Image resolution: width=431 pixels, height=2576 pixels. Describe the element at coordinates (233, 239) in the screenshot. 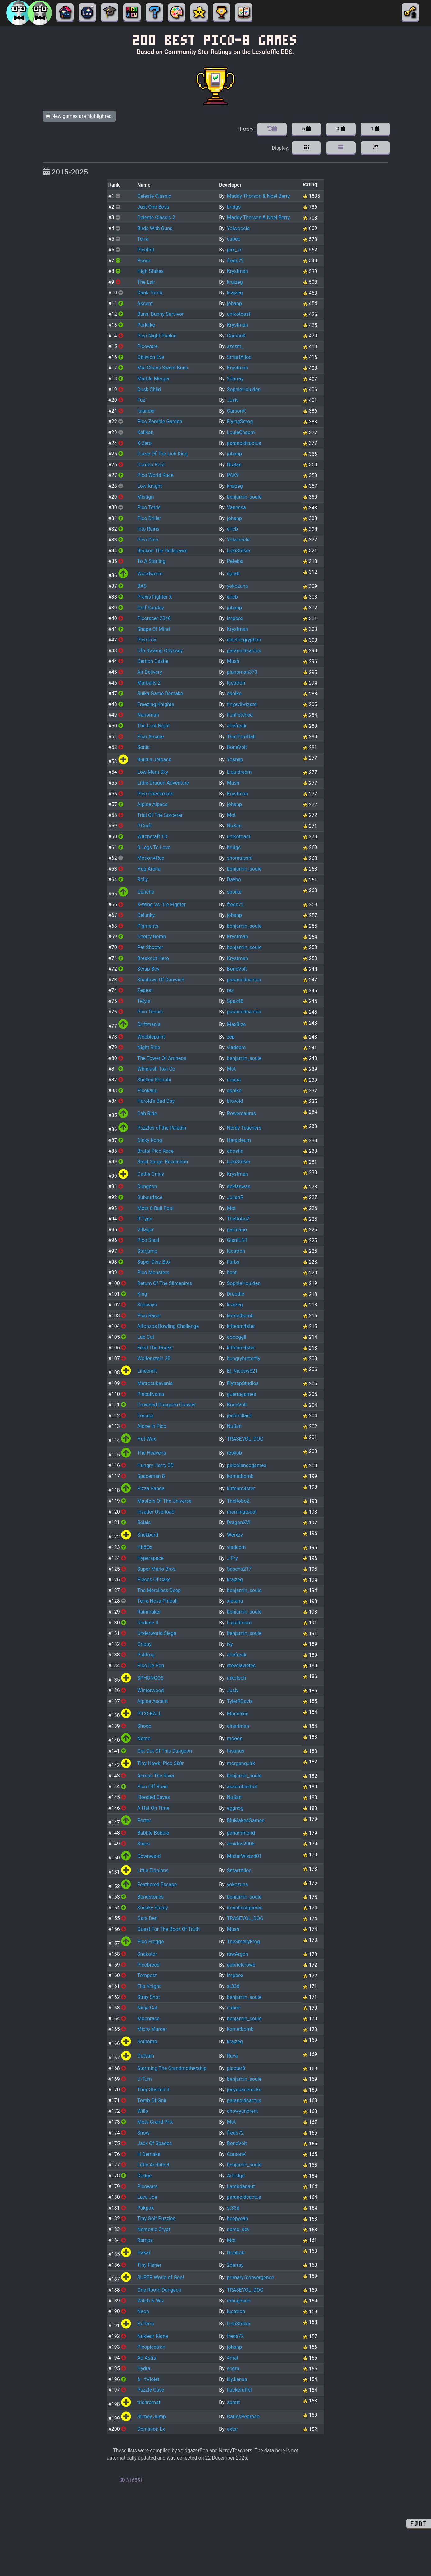

I see `cubee` at that location.